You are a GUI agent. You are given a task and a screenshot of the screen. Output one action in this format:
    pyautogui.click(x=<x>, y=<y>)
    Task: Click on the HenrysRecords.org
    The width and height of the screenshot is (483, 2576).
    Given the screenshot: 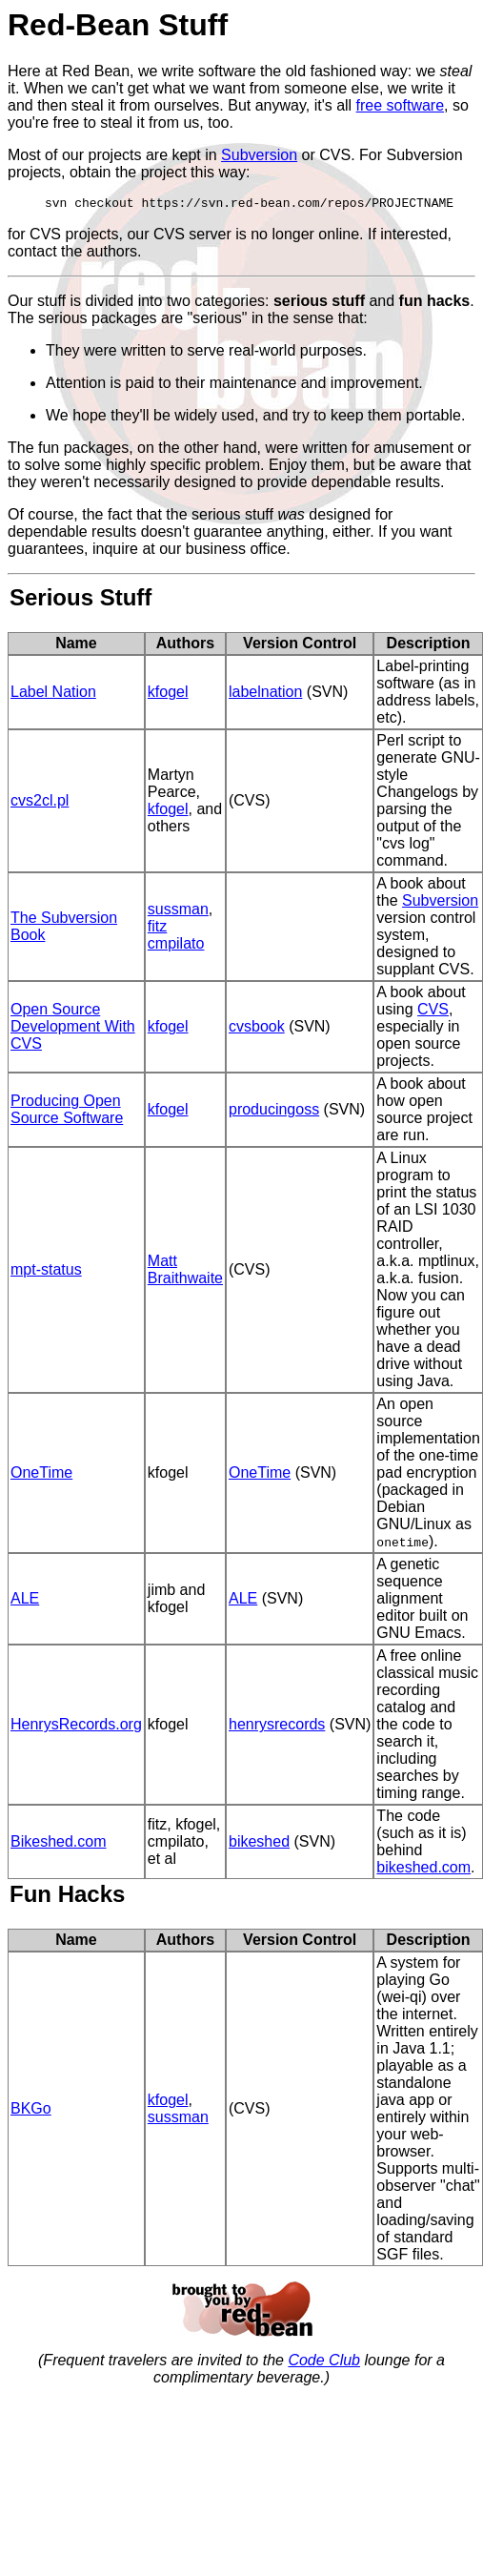 What is the action you would take?
    pyautogui.click(x=76, y=1727)
    